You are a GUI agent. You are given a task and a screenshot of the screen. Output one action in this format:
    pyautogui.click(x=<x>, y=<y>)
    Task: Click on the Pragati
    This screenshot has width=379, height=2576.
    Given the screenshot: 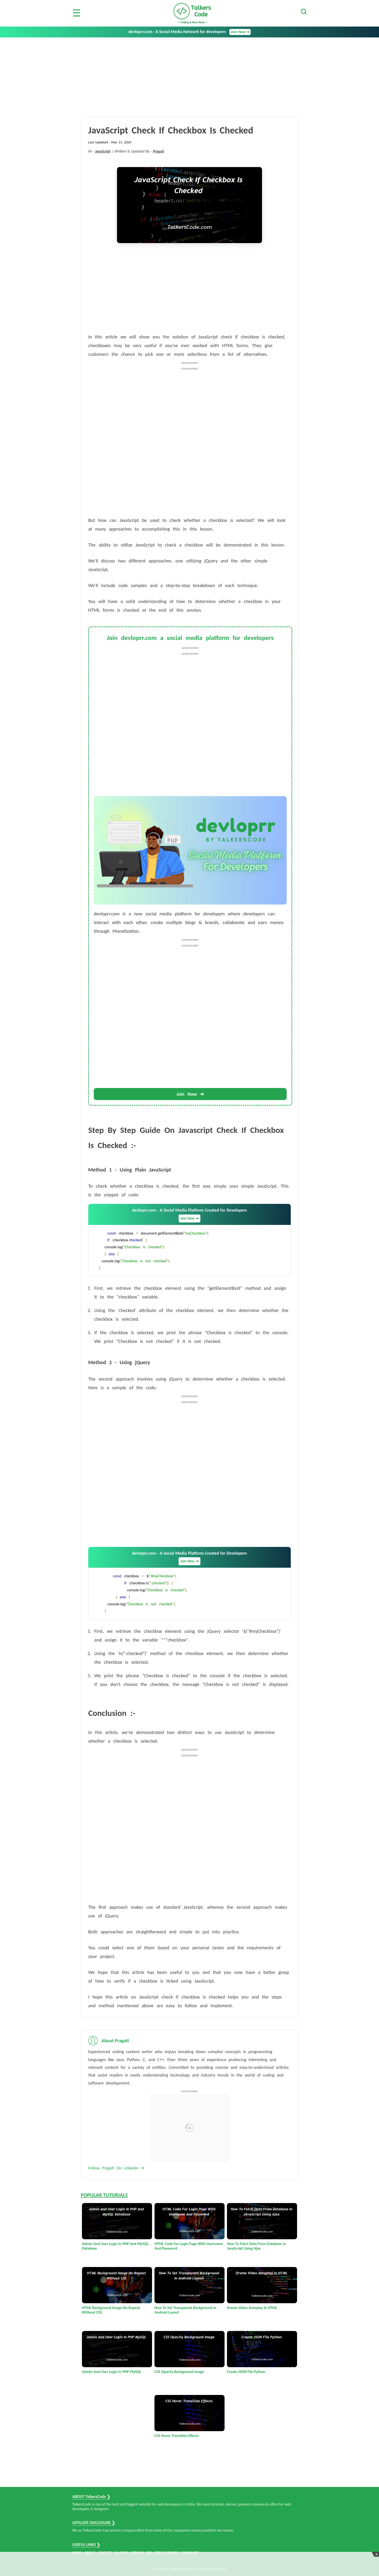 What is the action you would take?
    pyautogui.click(x=158, y=151)
    